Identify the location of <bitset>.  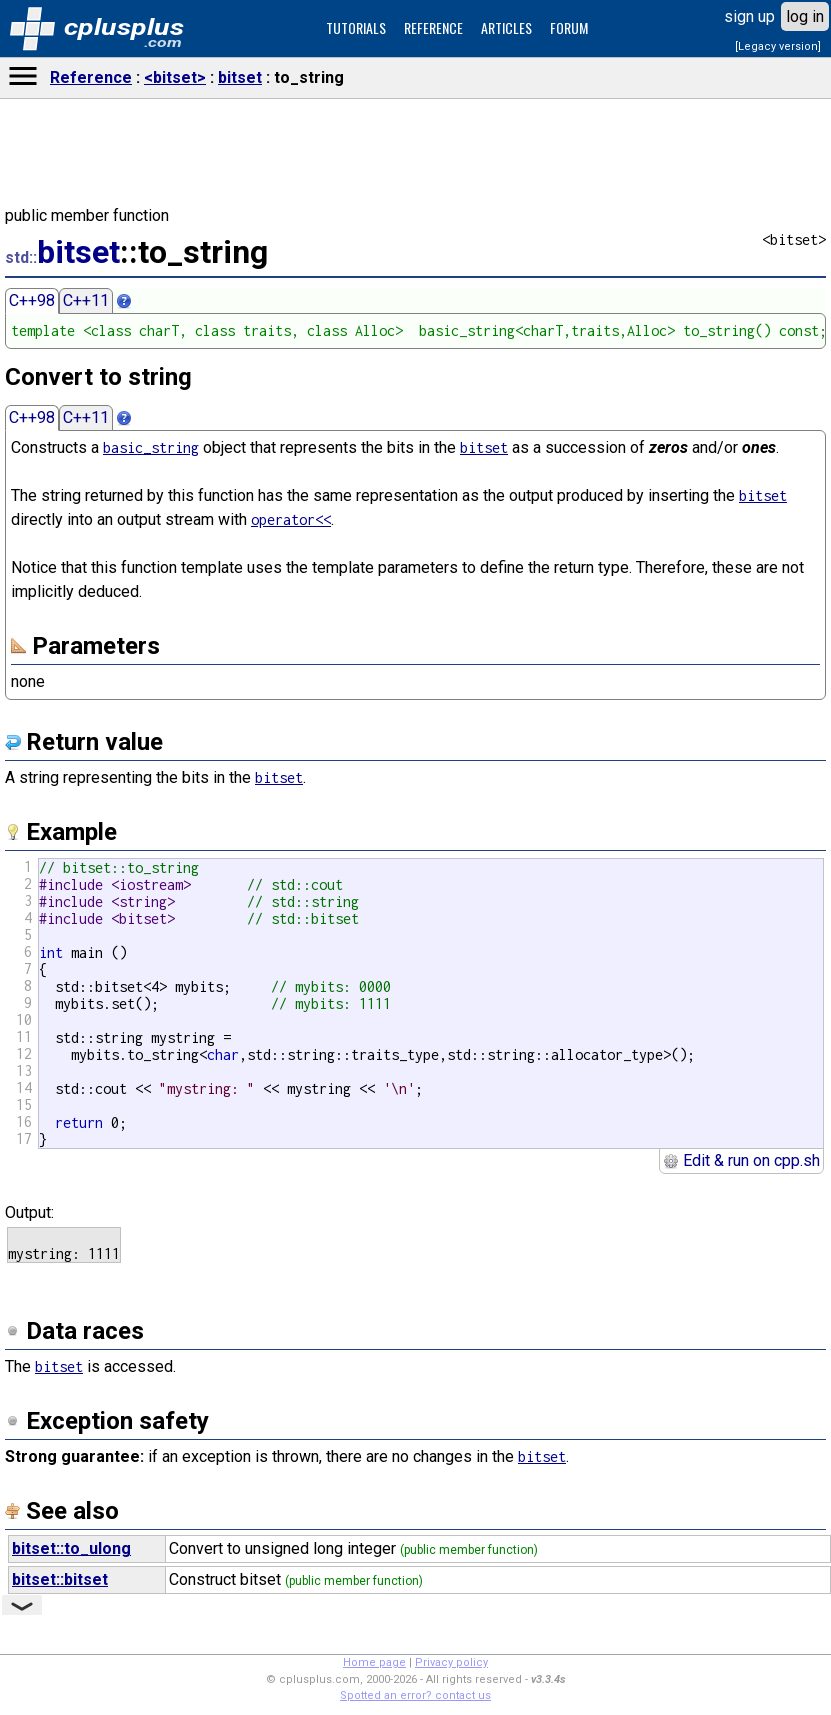
(175, 77).